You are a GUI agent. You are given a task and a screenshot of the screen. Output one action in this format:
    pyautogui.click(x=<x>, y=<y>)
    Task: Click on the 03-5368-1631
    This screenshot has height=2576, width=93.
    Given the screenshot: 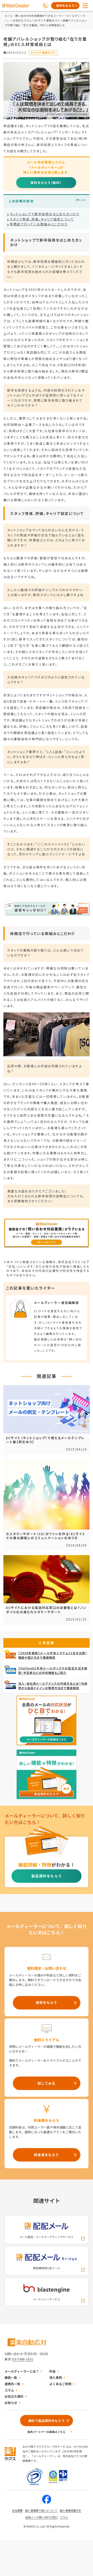 What is the action you would take?
    pyautogui.click(x=22, y=2359)
    